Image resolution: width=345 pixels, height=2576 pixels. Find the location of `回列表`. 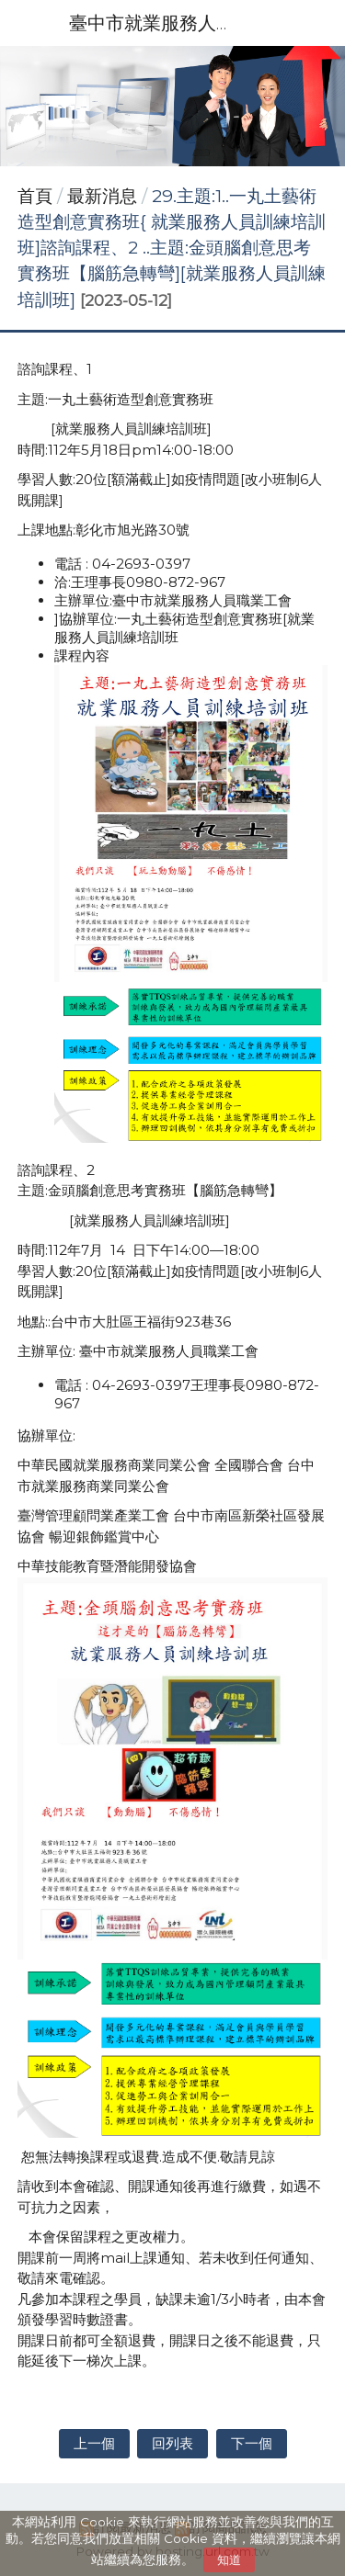

回列表 is located at coordinates (172, 2443).